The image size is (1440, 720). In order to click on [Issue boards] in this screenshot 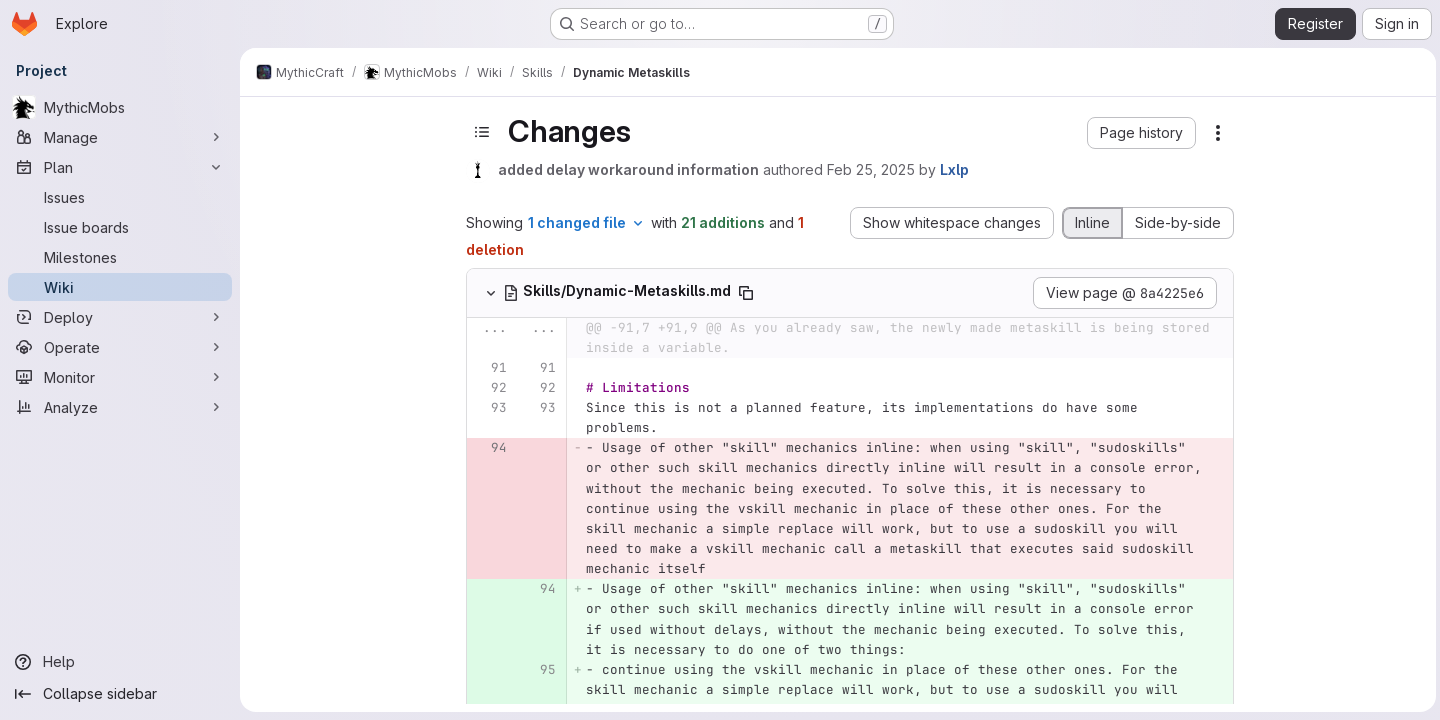, I will do `click(120, 227)`.